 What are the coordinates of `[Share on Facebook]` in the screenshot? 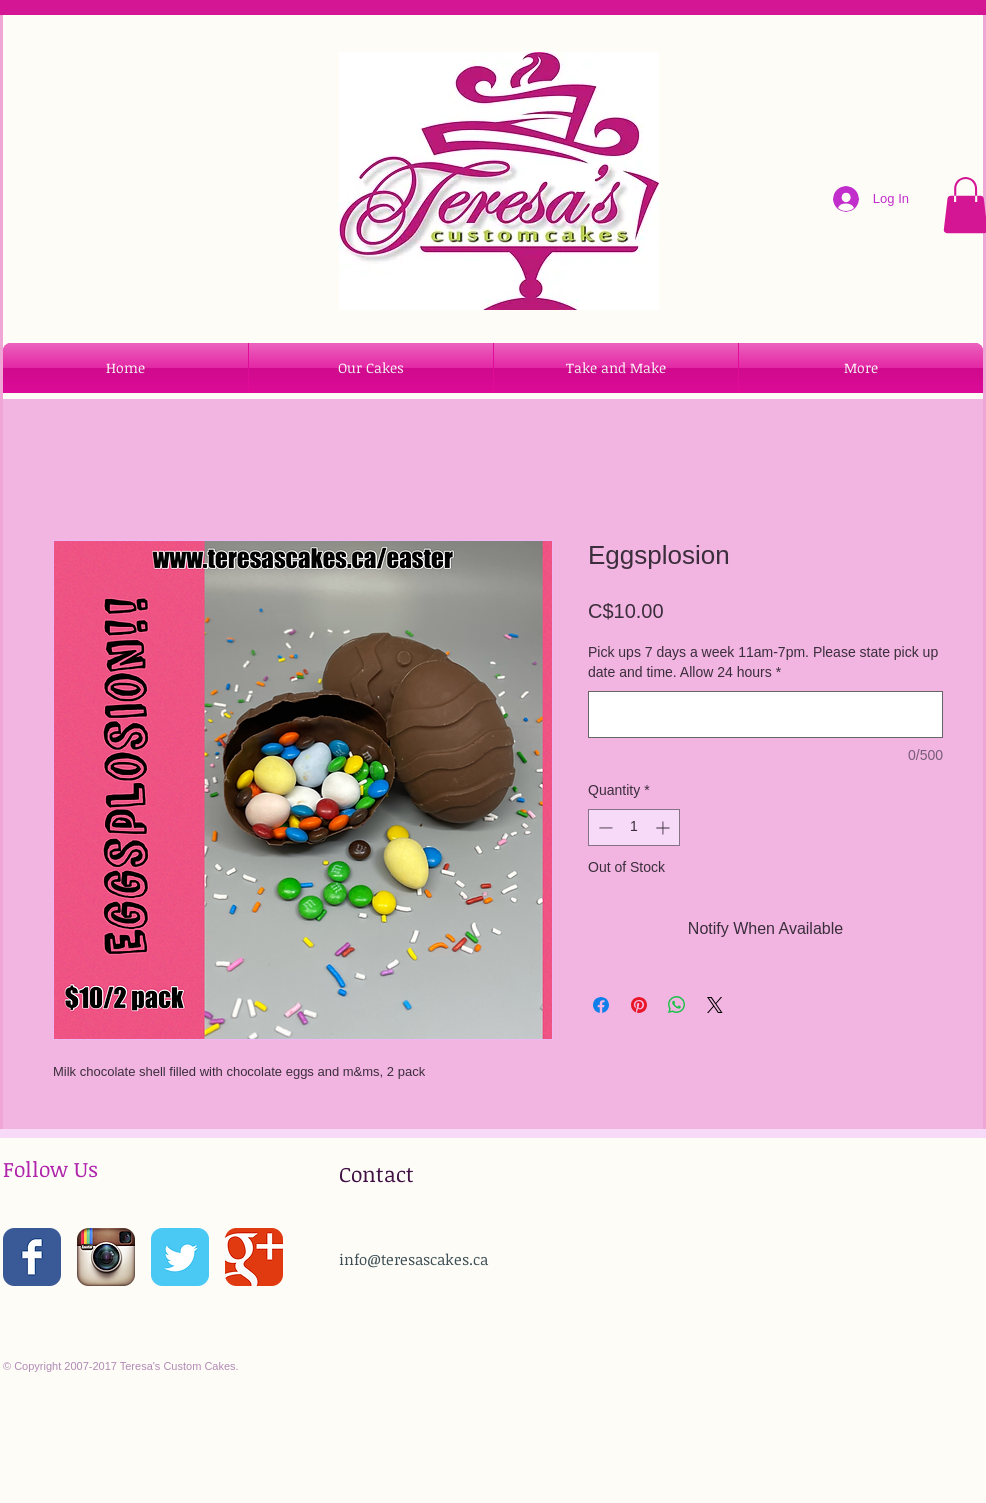 It's located at (601, 1005).